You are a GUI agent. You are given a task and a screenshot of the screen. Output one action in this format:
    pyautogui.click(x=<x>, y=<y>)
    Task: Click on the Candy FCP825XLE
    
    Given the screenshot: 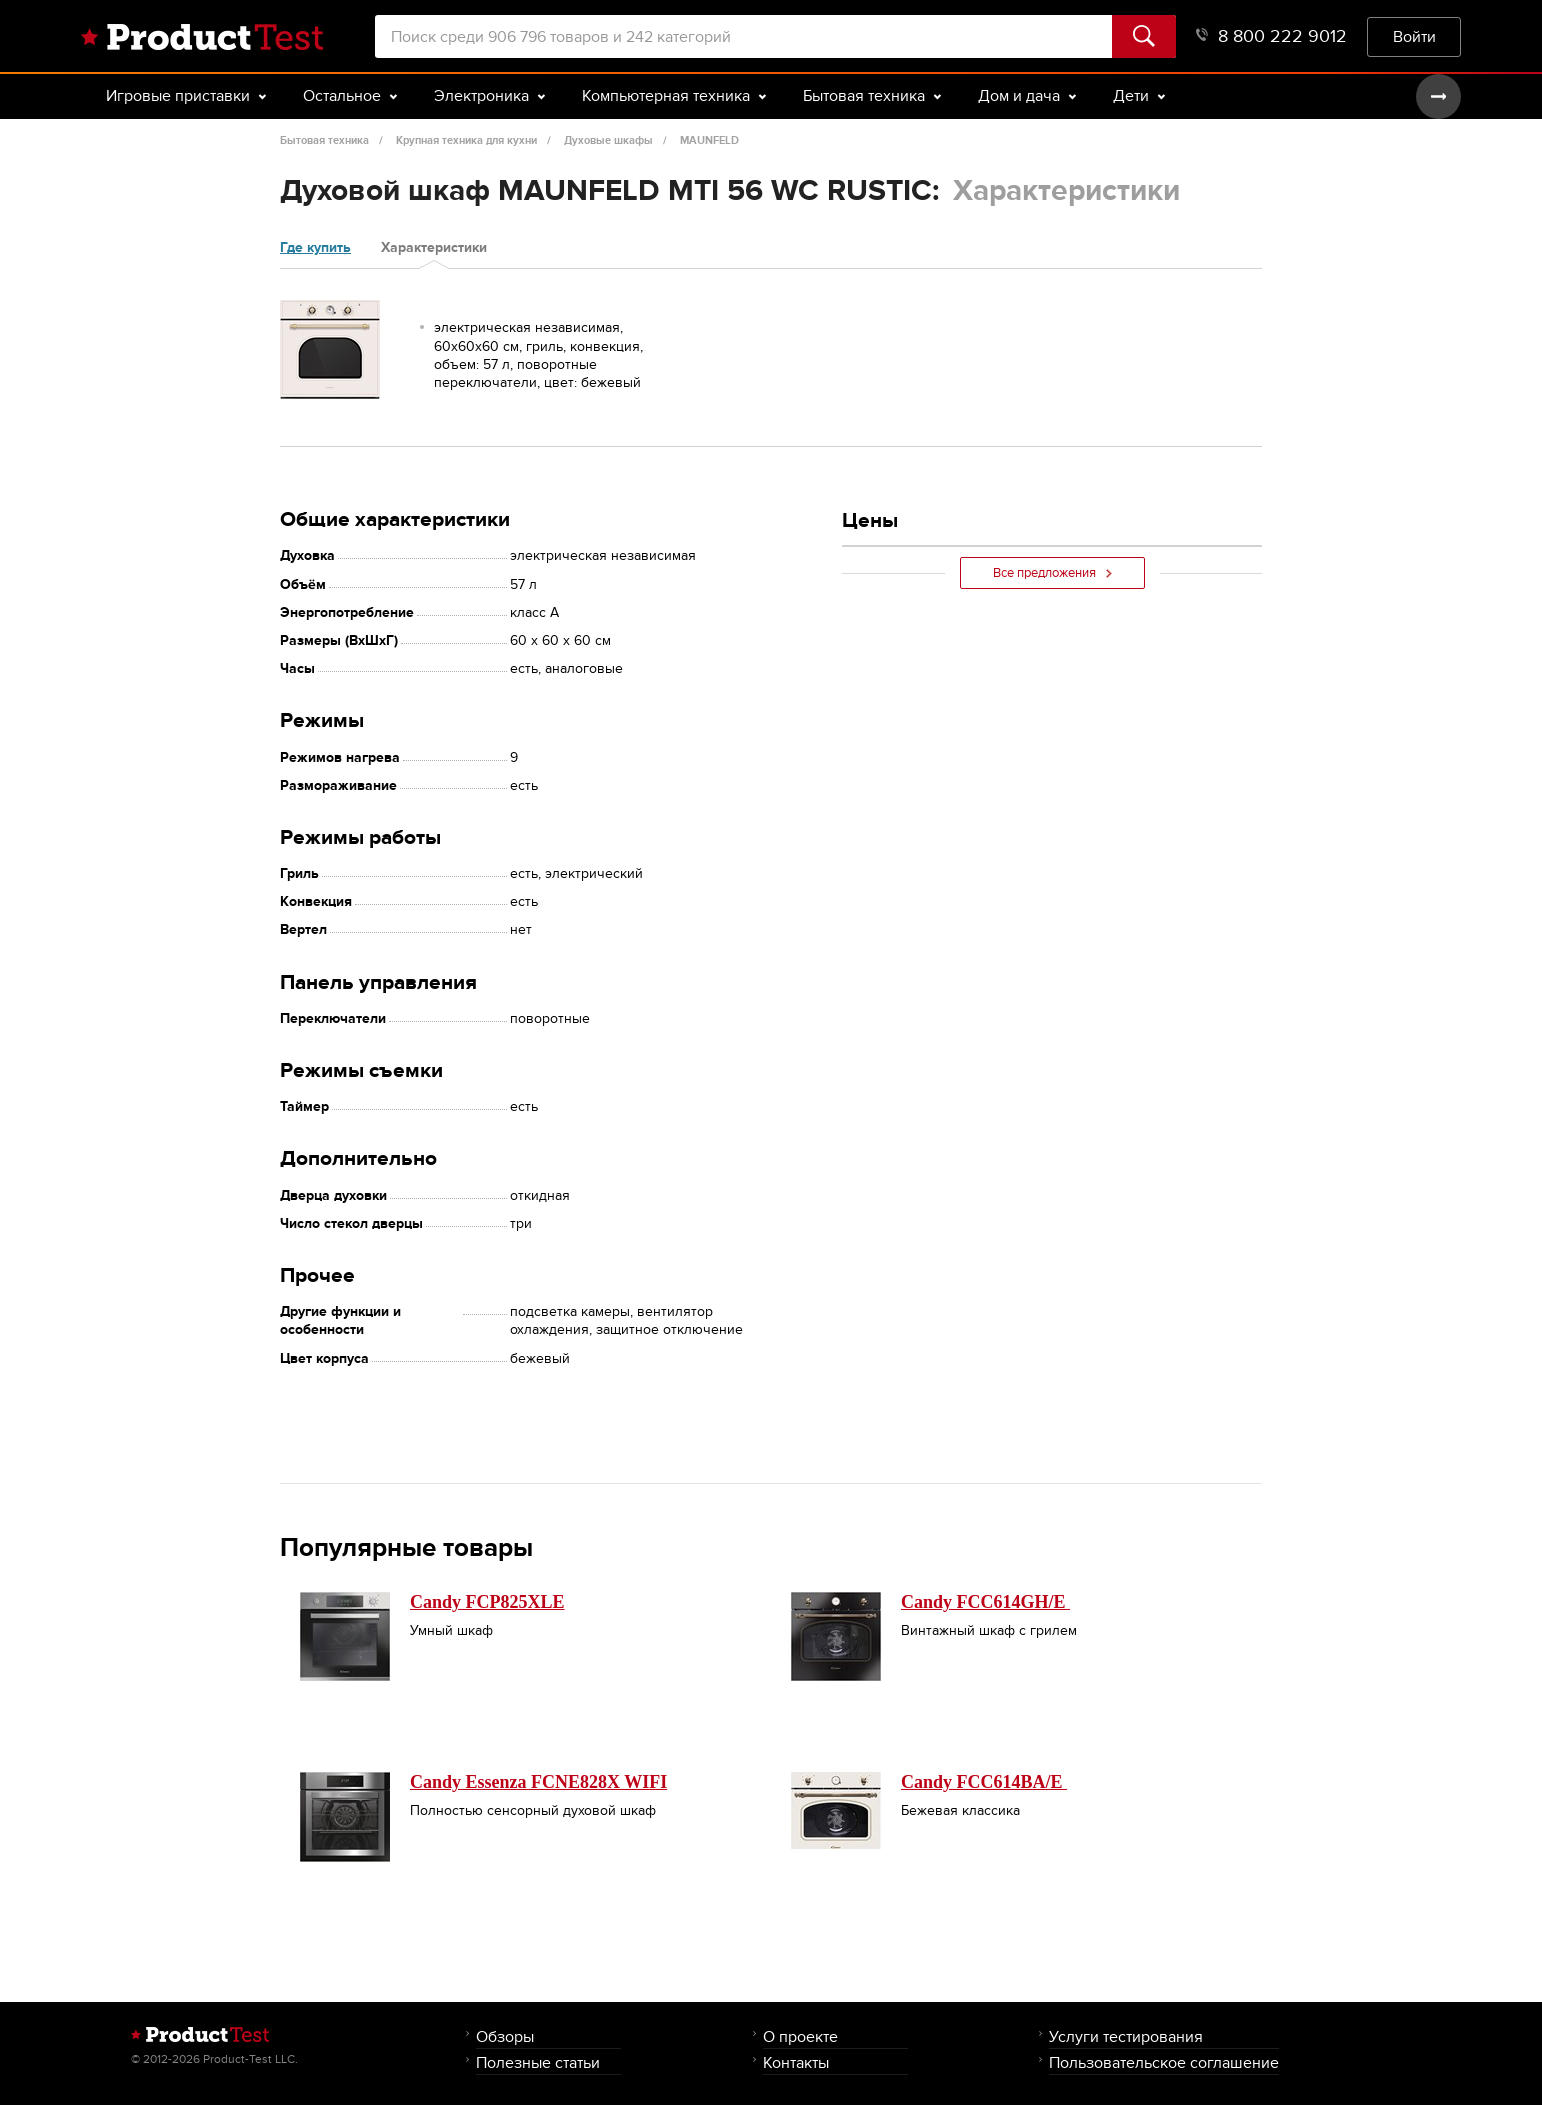 What is the action you would take?
    pyautogui.click(x=487, y=1602)
    